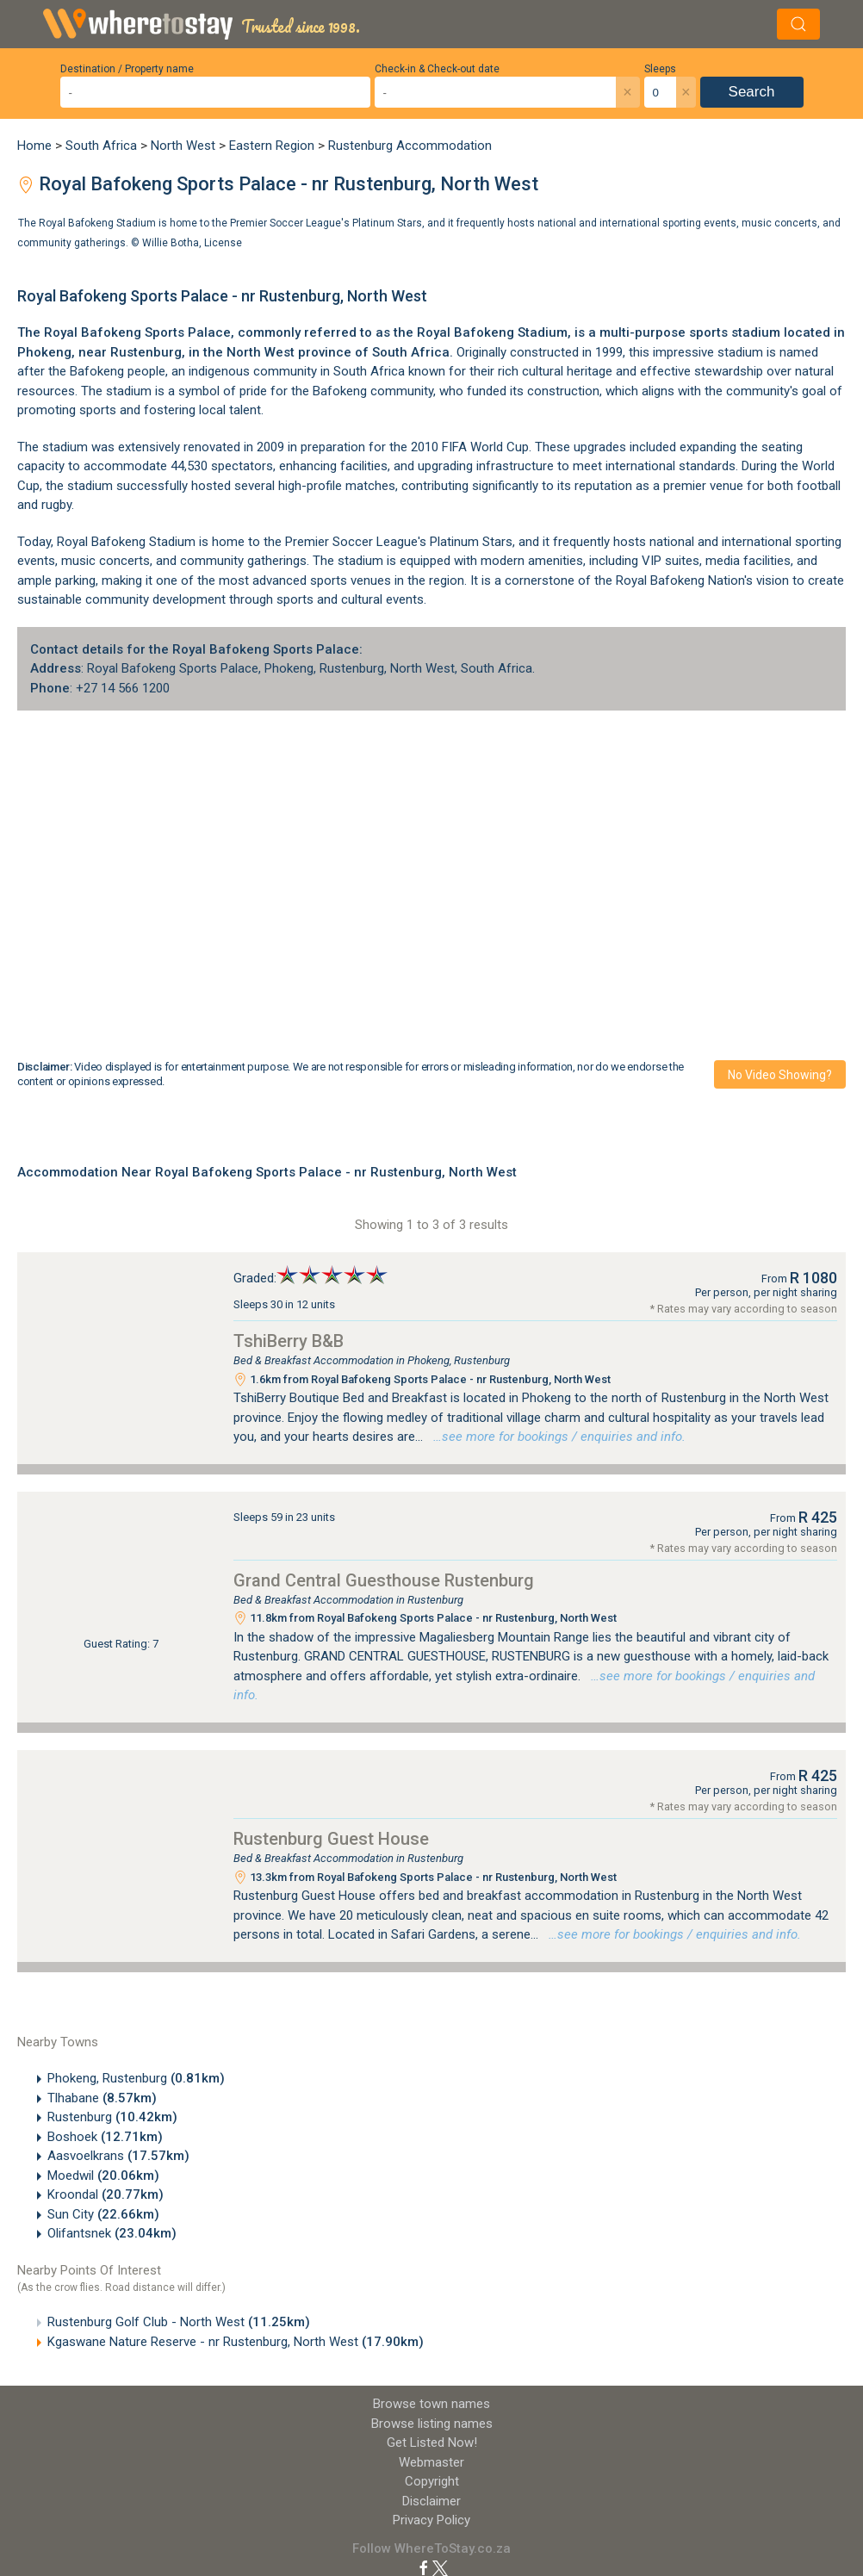  Describe the element at coordinates (431, 2501) in the screenshot. I see `Disclaimer` at that location.